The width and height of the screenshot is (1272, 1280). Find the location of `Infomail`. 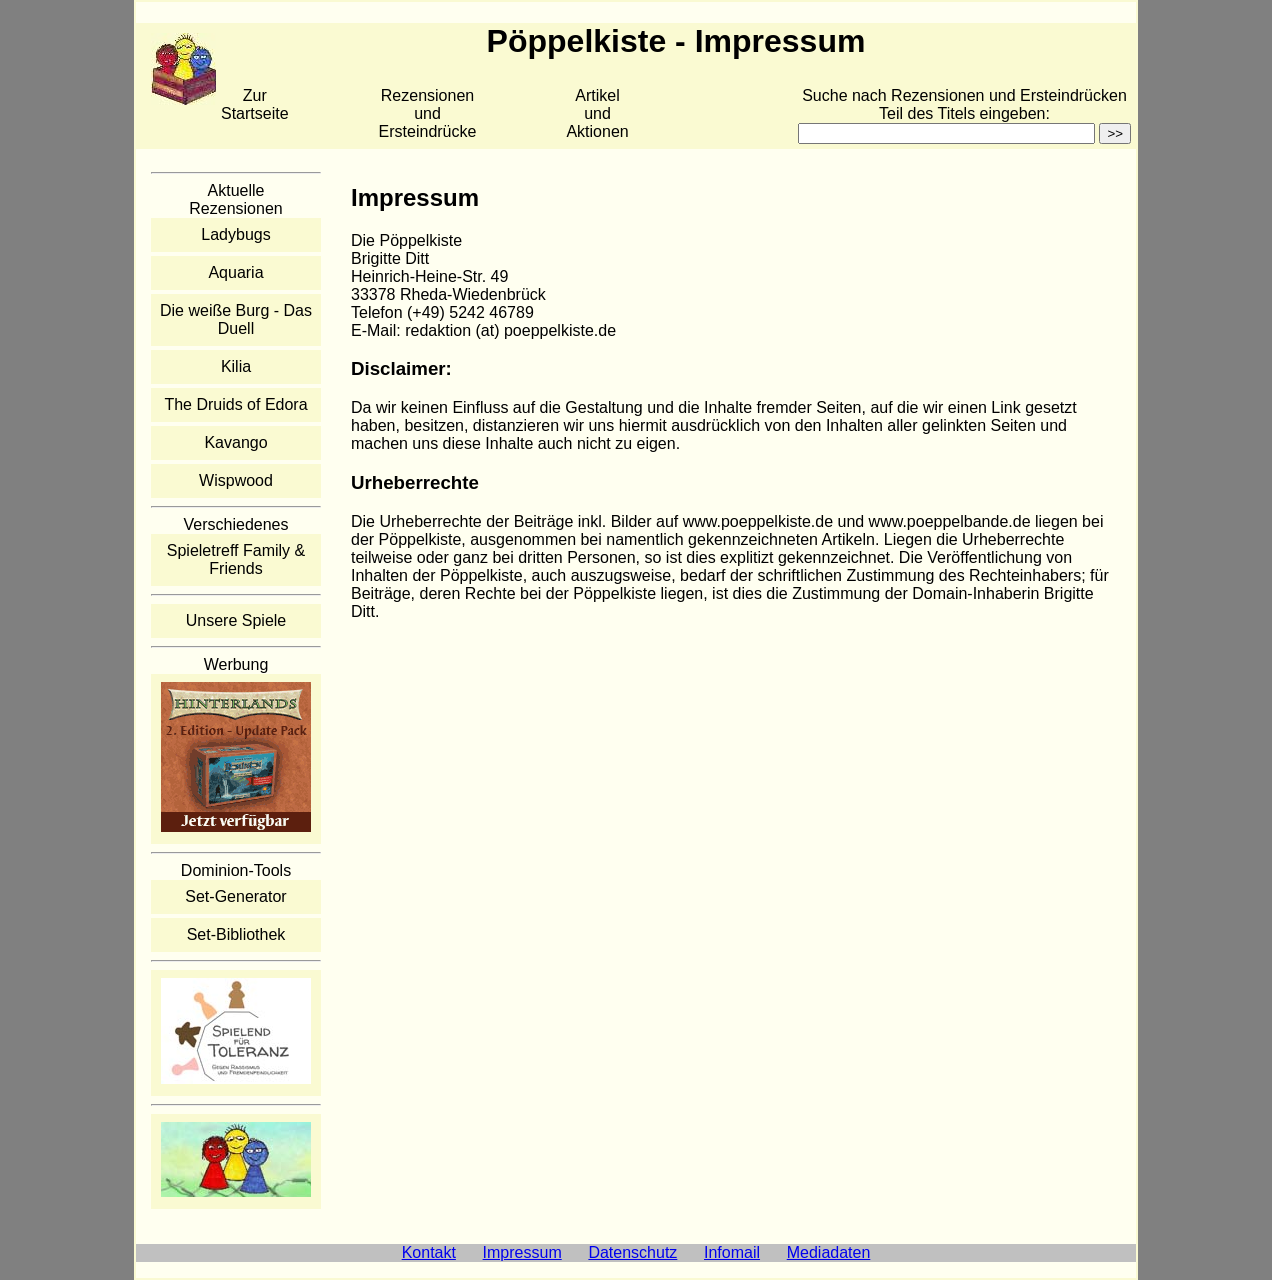

Infomail is located at coordinates (732, 1252).